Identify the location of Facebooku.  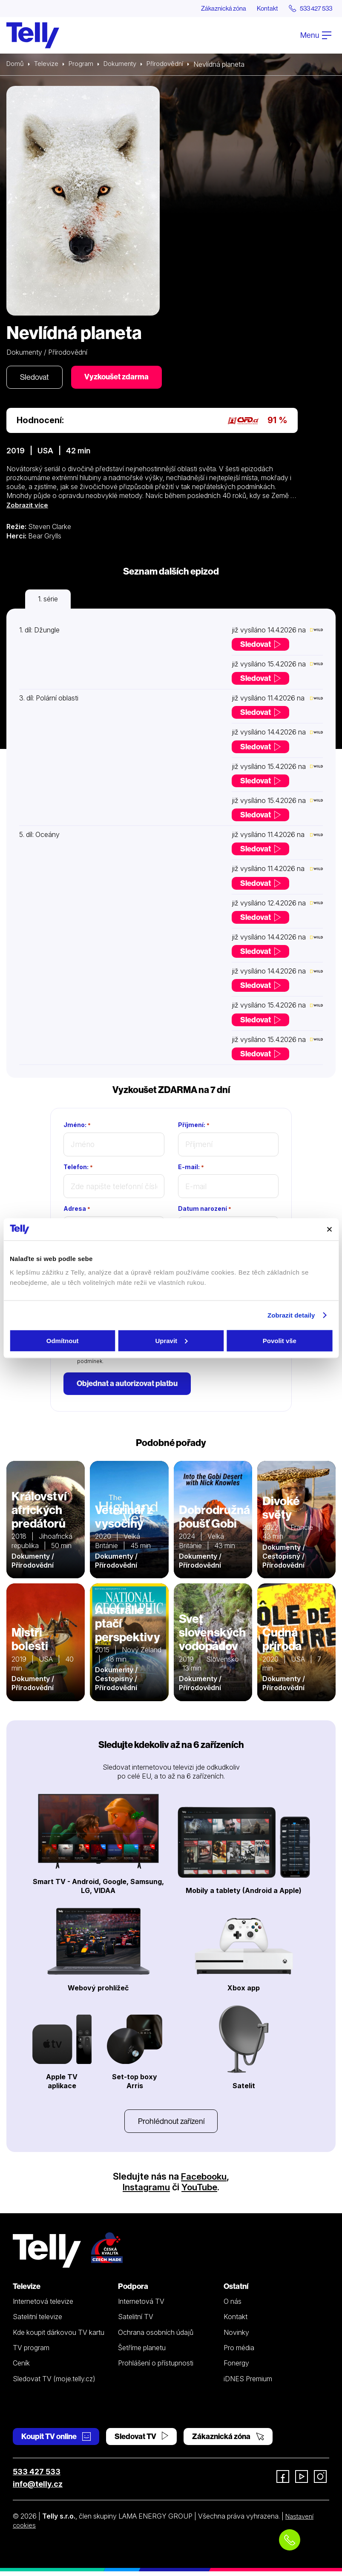
(204, 2180).